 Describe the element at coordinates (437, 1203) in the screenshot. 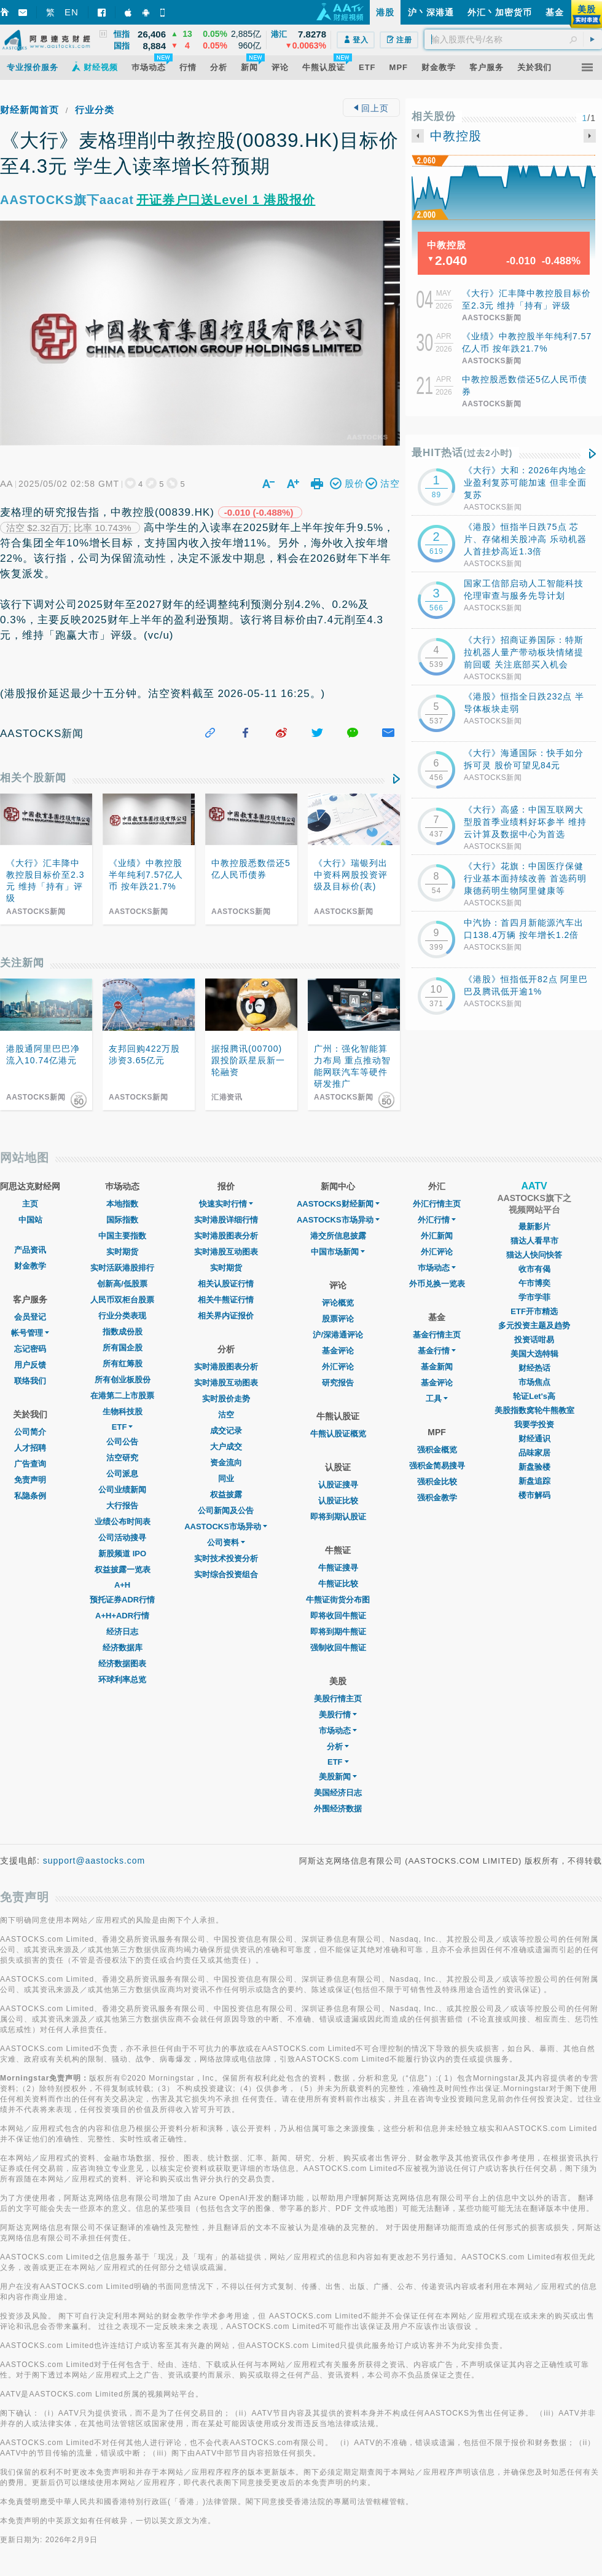

I see `外汇行情主页` at that location.